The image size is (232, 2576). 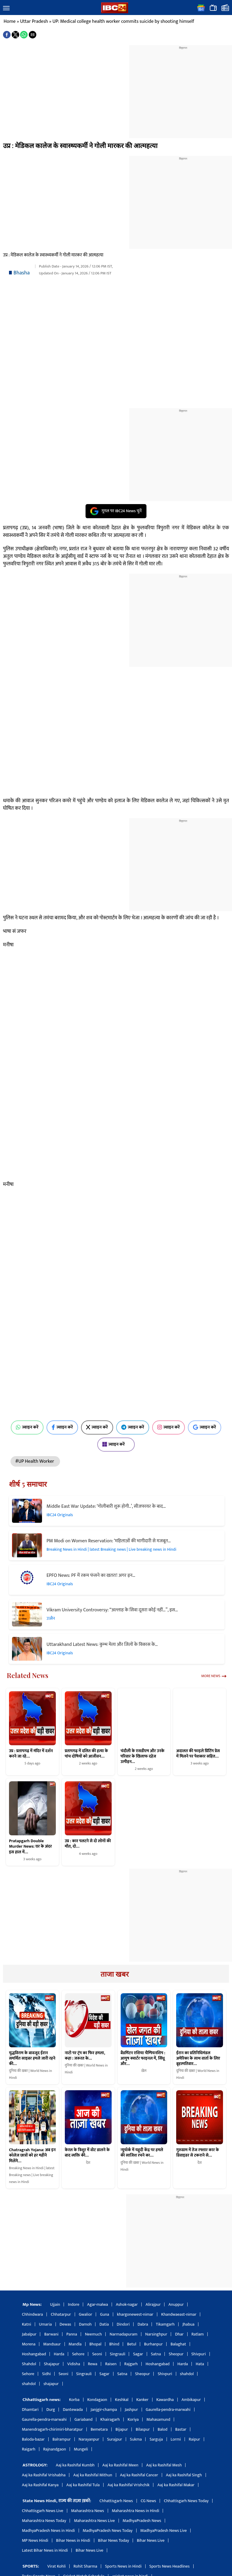 What do you see at coordinates (92, 2363) in the screenshot?
I see `Rewa` at bounding box center [92, 2363].